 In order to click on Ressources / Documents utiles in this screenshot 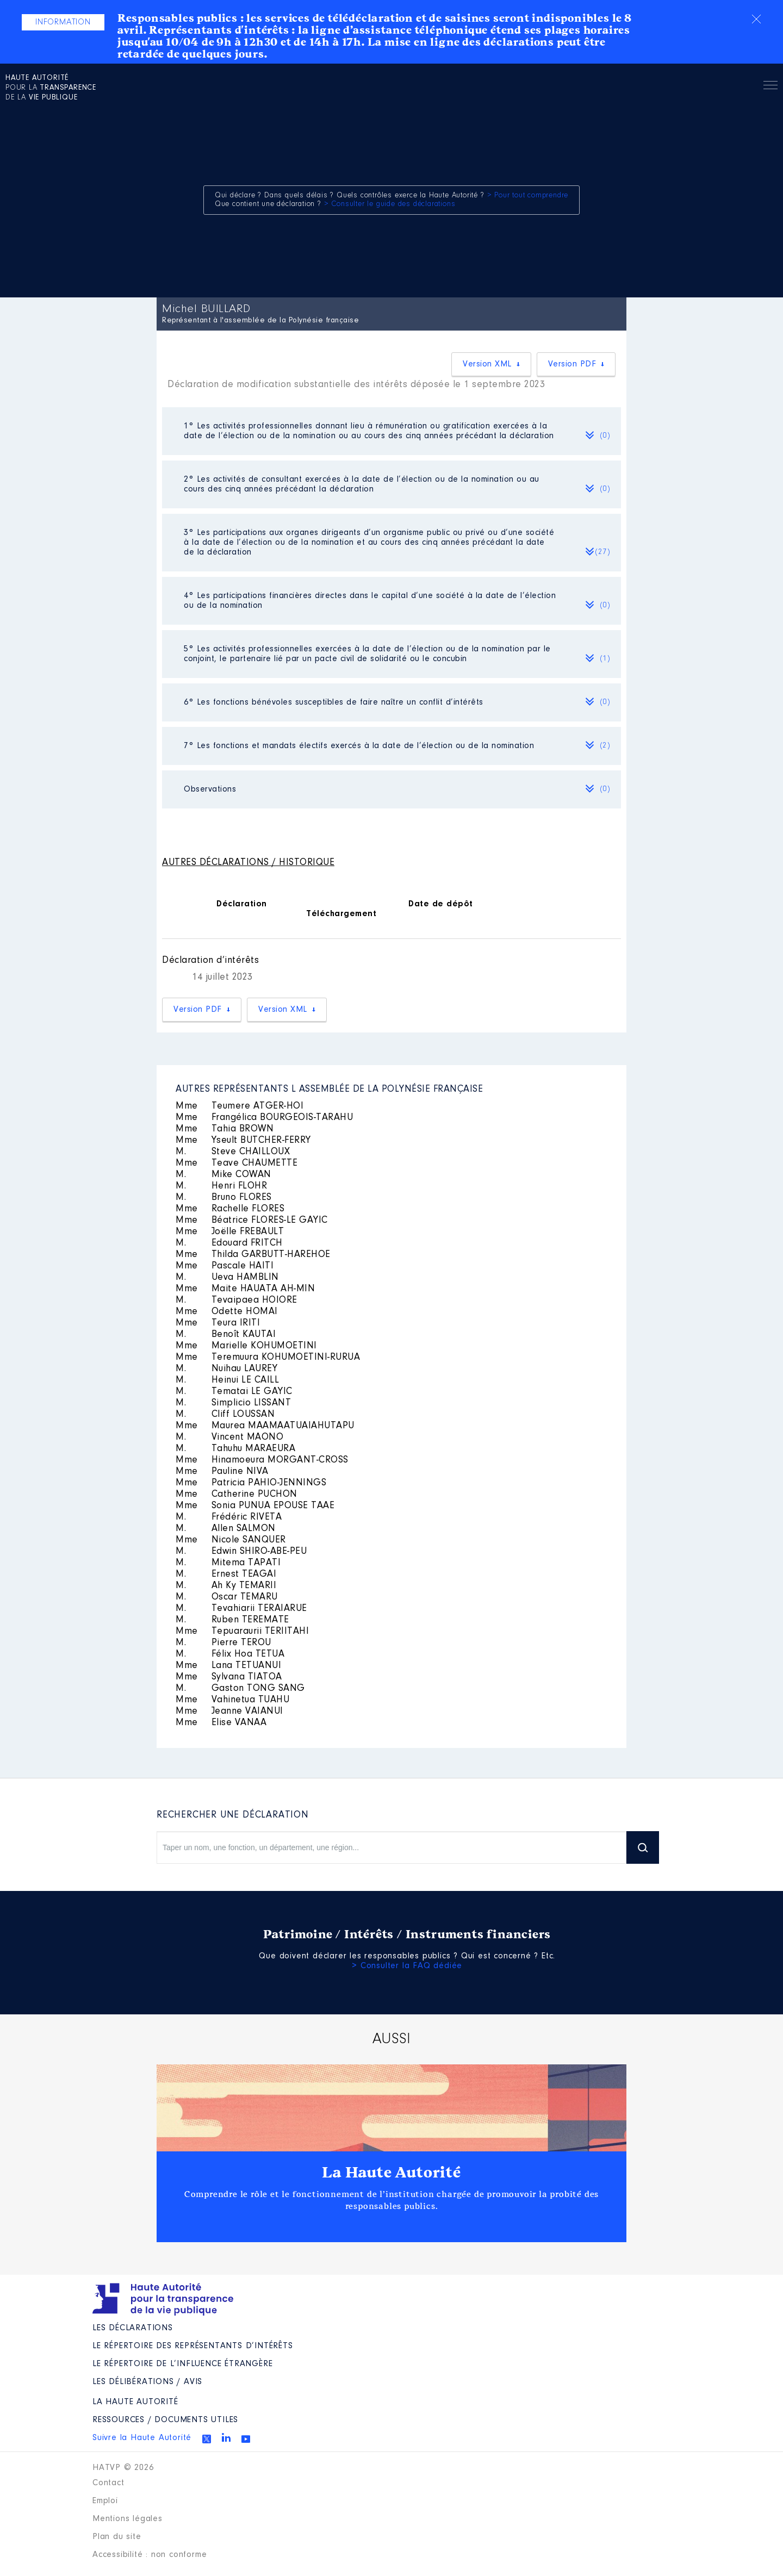, I will do `click(165, 2420)`.